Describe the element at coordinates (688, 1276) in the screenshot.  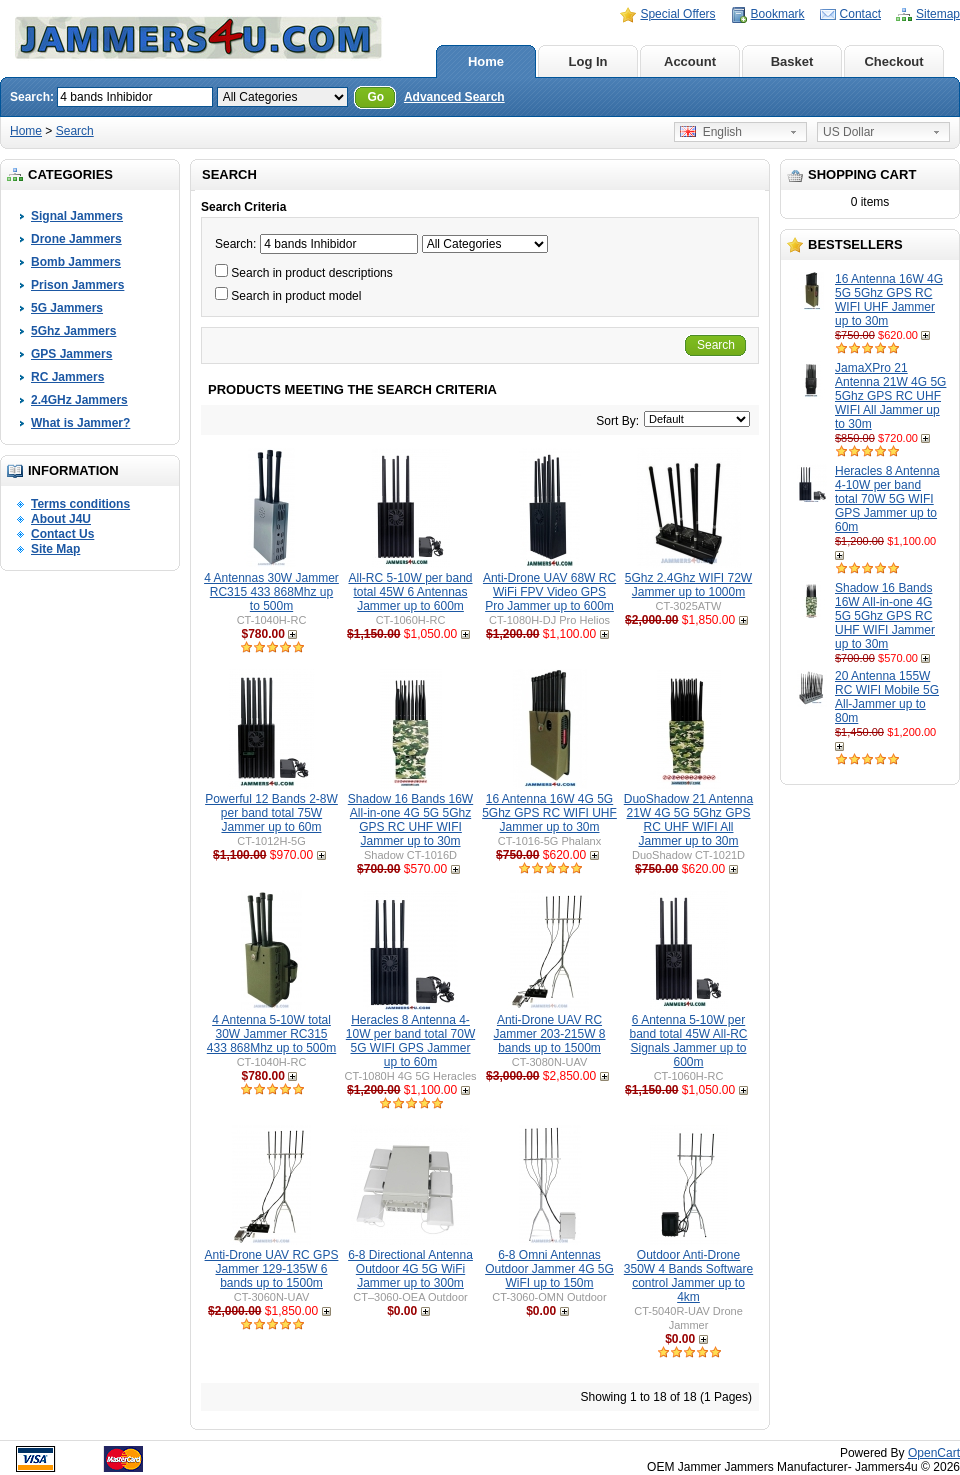
I see `Outdoor Anti-Drone 350W 4 Bands Software control Jammer up to 4km` at that location.